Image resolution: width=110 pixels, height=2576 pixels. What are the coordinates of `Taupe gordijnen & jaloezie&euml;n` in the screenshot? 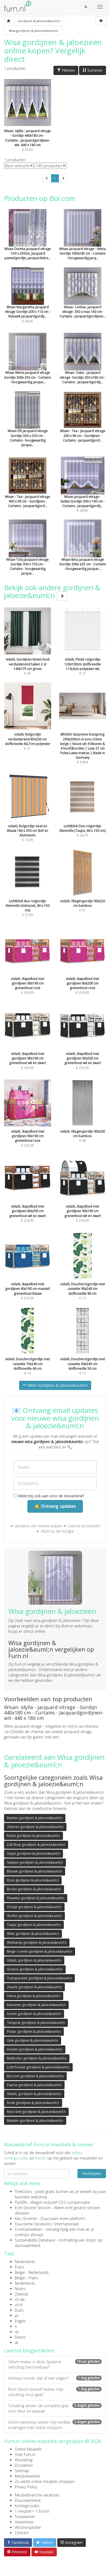 It's located at (34, 1924).